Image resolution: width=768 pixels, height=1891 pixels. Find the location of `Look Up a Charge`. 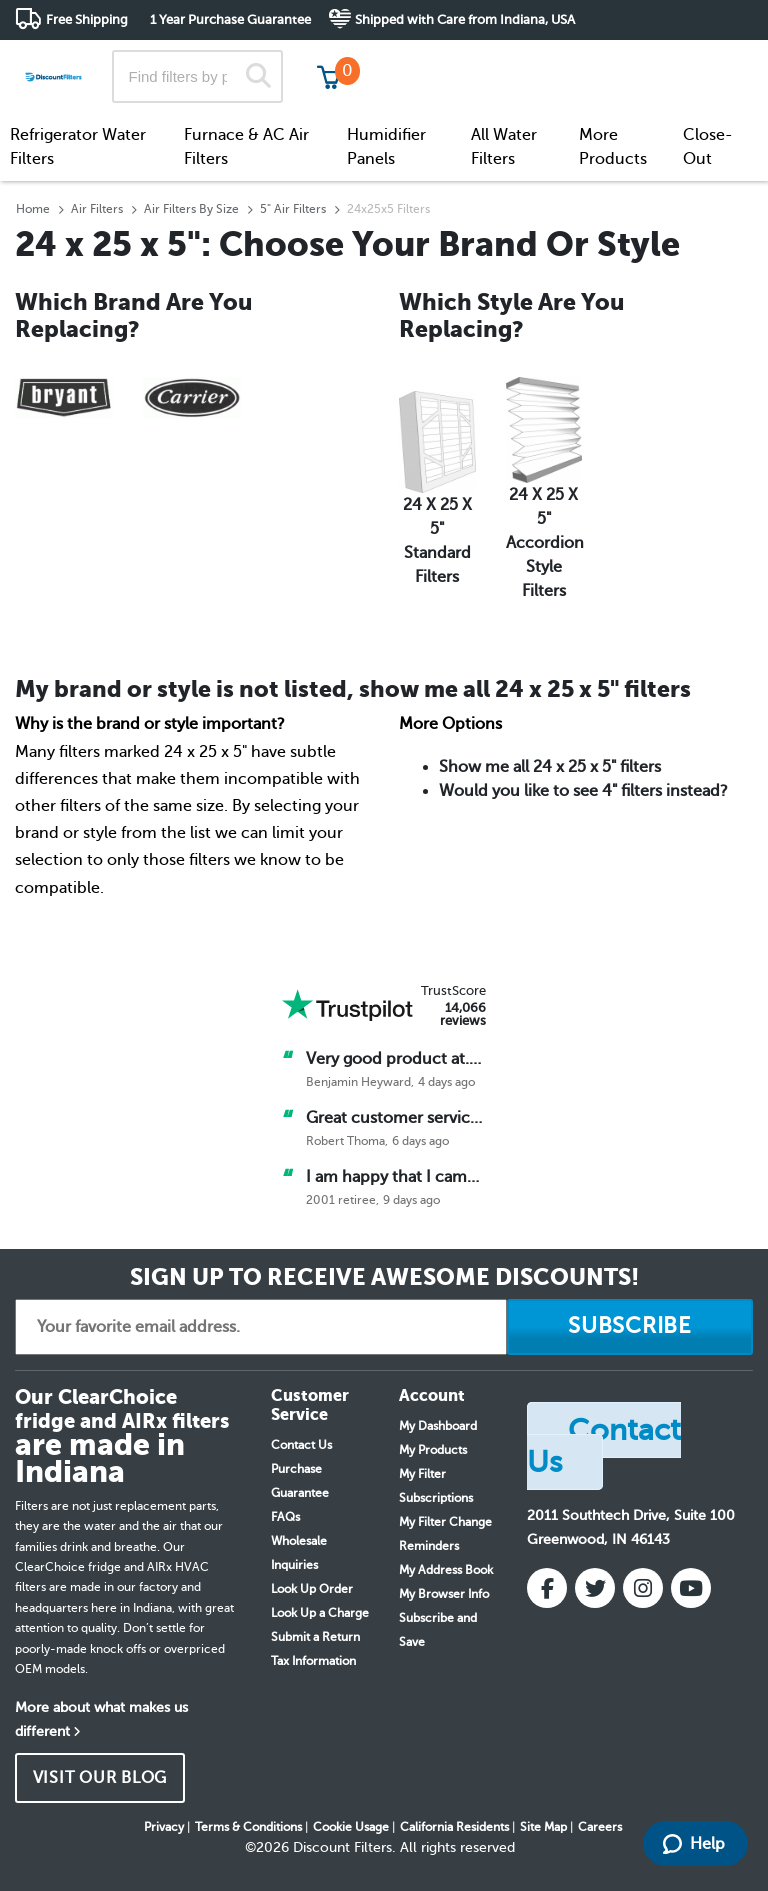

Look Up a Charge is located at coordinates (320, 1613).